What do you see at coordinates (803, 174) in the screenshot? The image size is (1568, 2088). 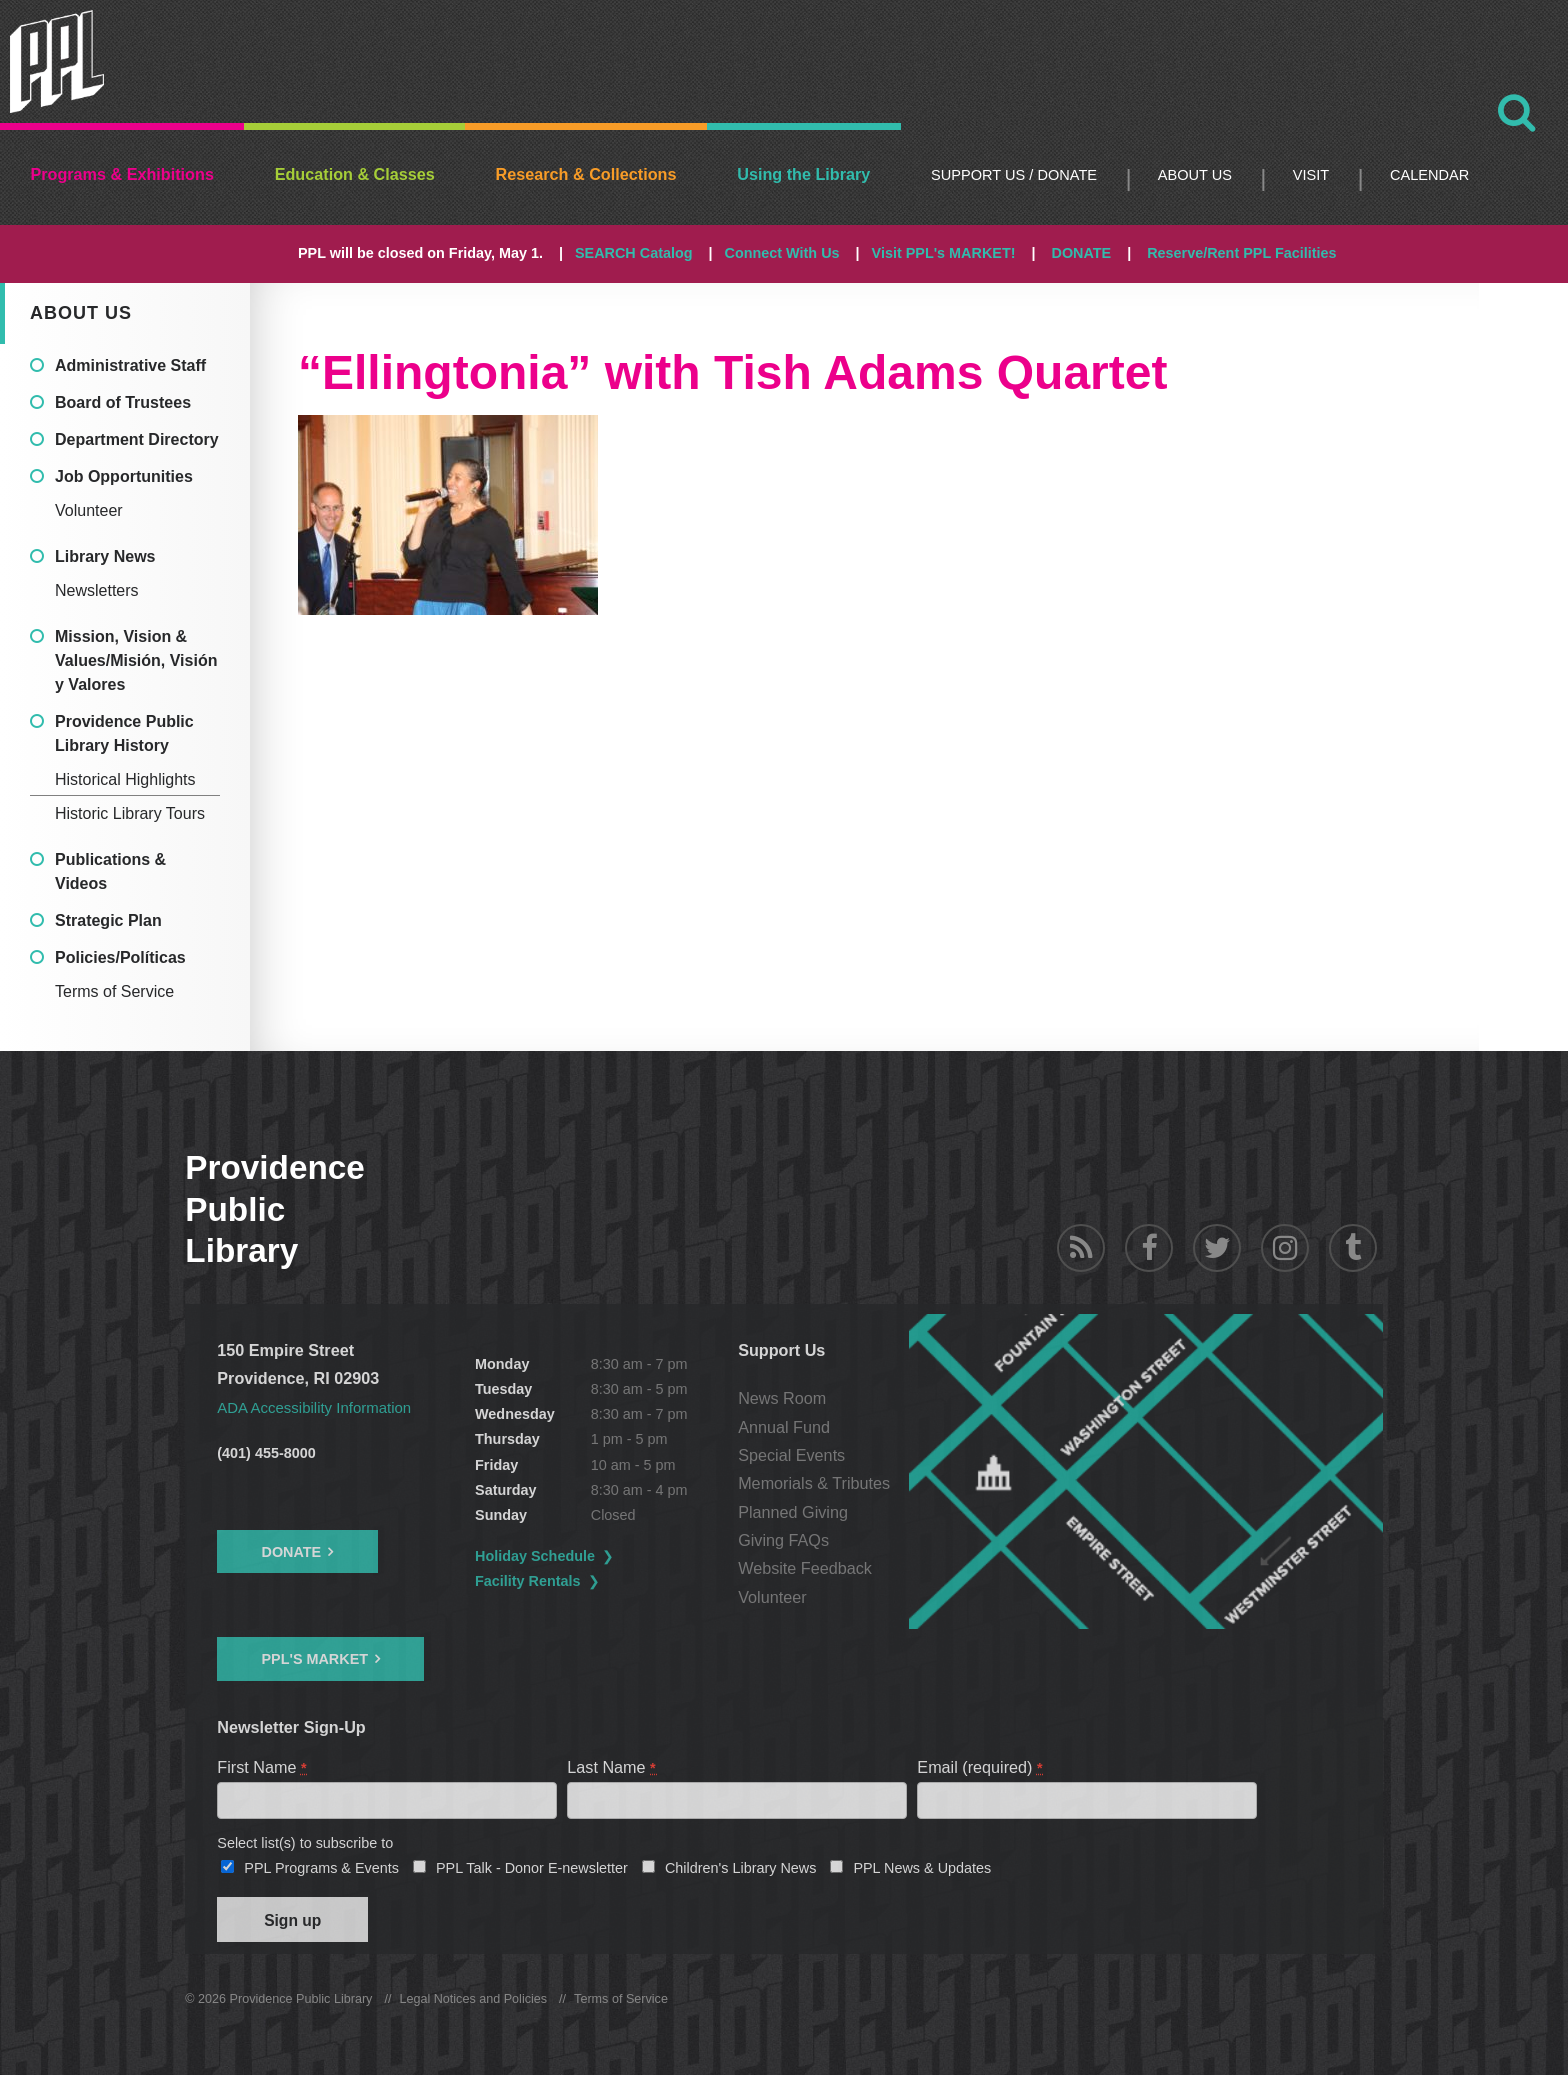 I see `Using the Library` at bounding box center [803, 174].